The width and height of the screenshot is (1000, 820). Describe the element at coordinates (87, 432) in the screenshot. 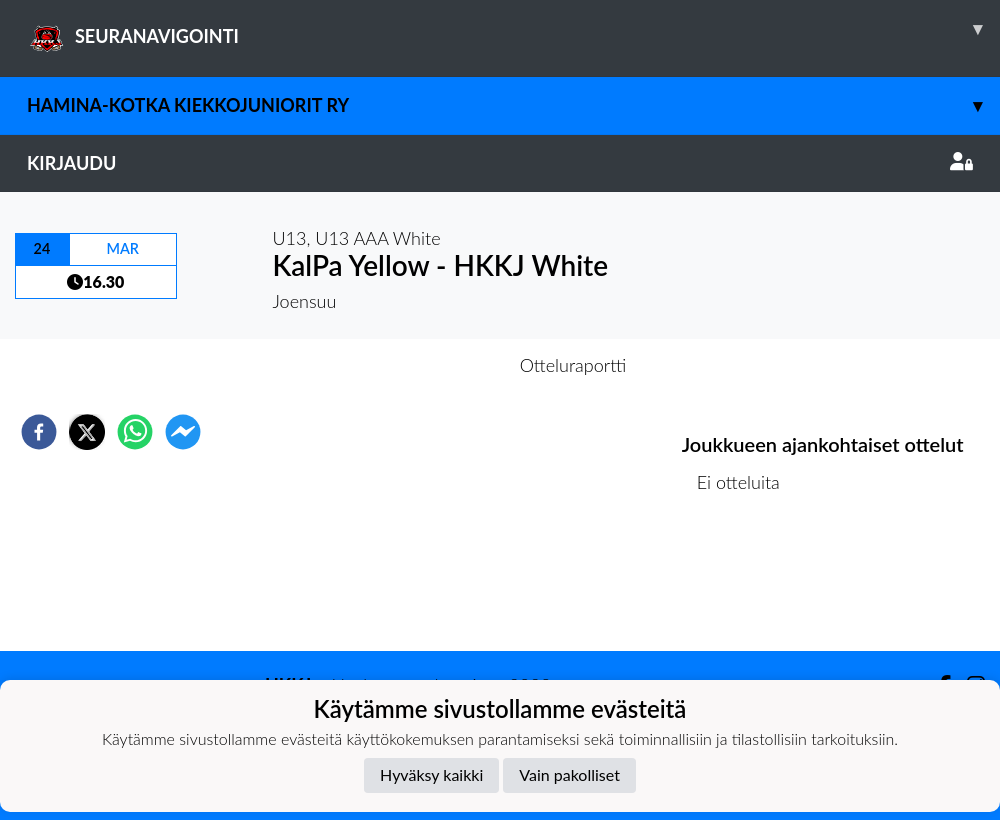

I see `[twitter]` at that location.